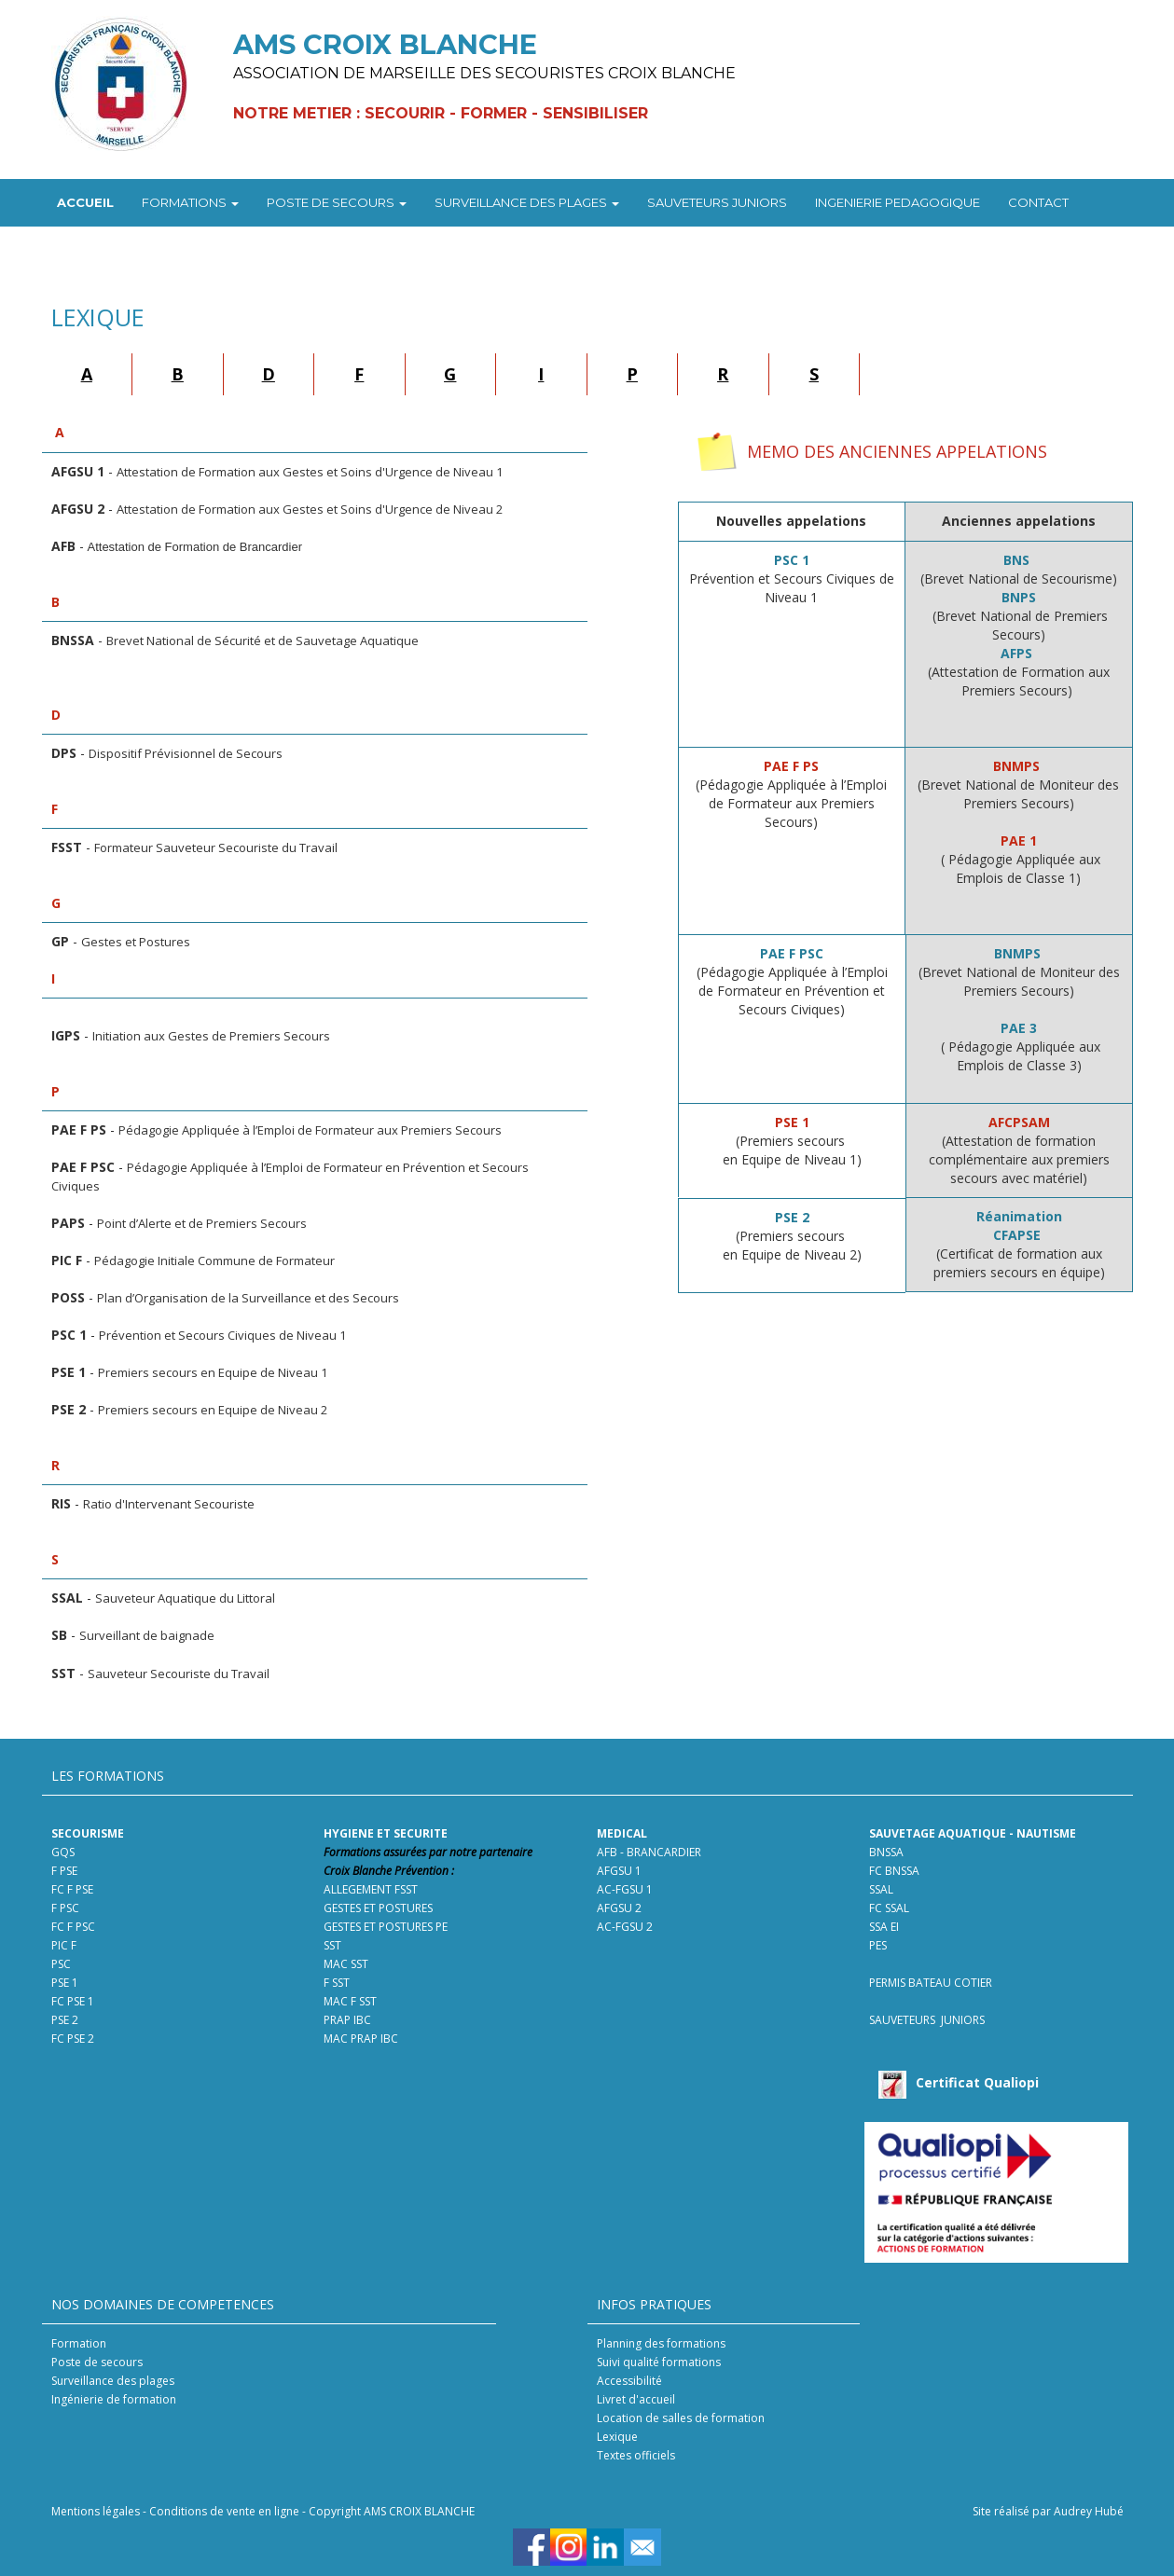 The width and height of the screenshot is (1174, 2576). I want to click on Site réalisé par Audrey Hubé, so click(1048, 2511).